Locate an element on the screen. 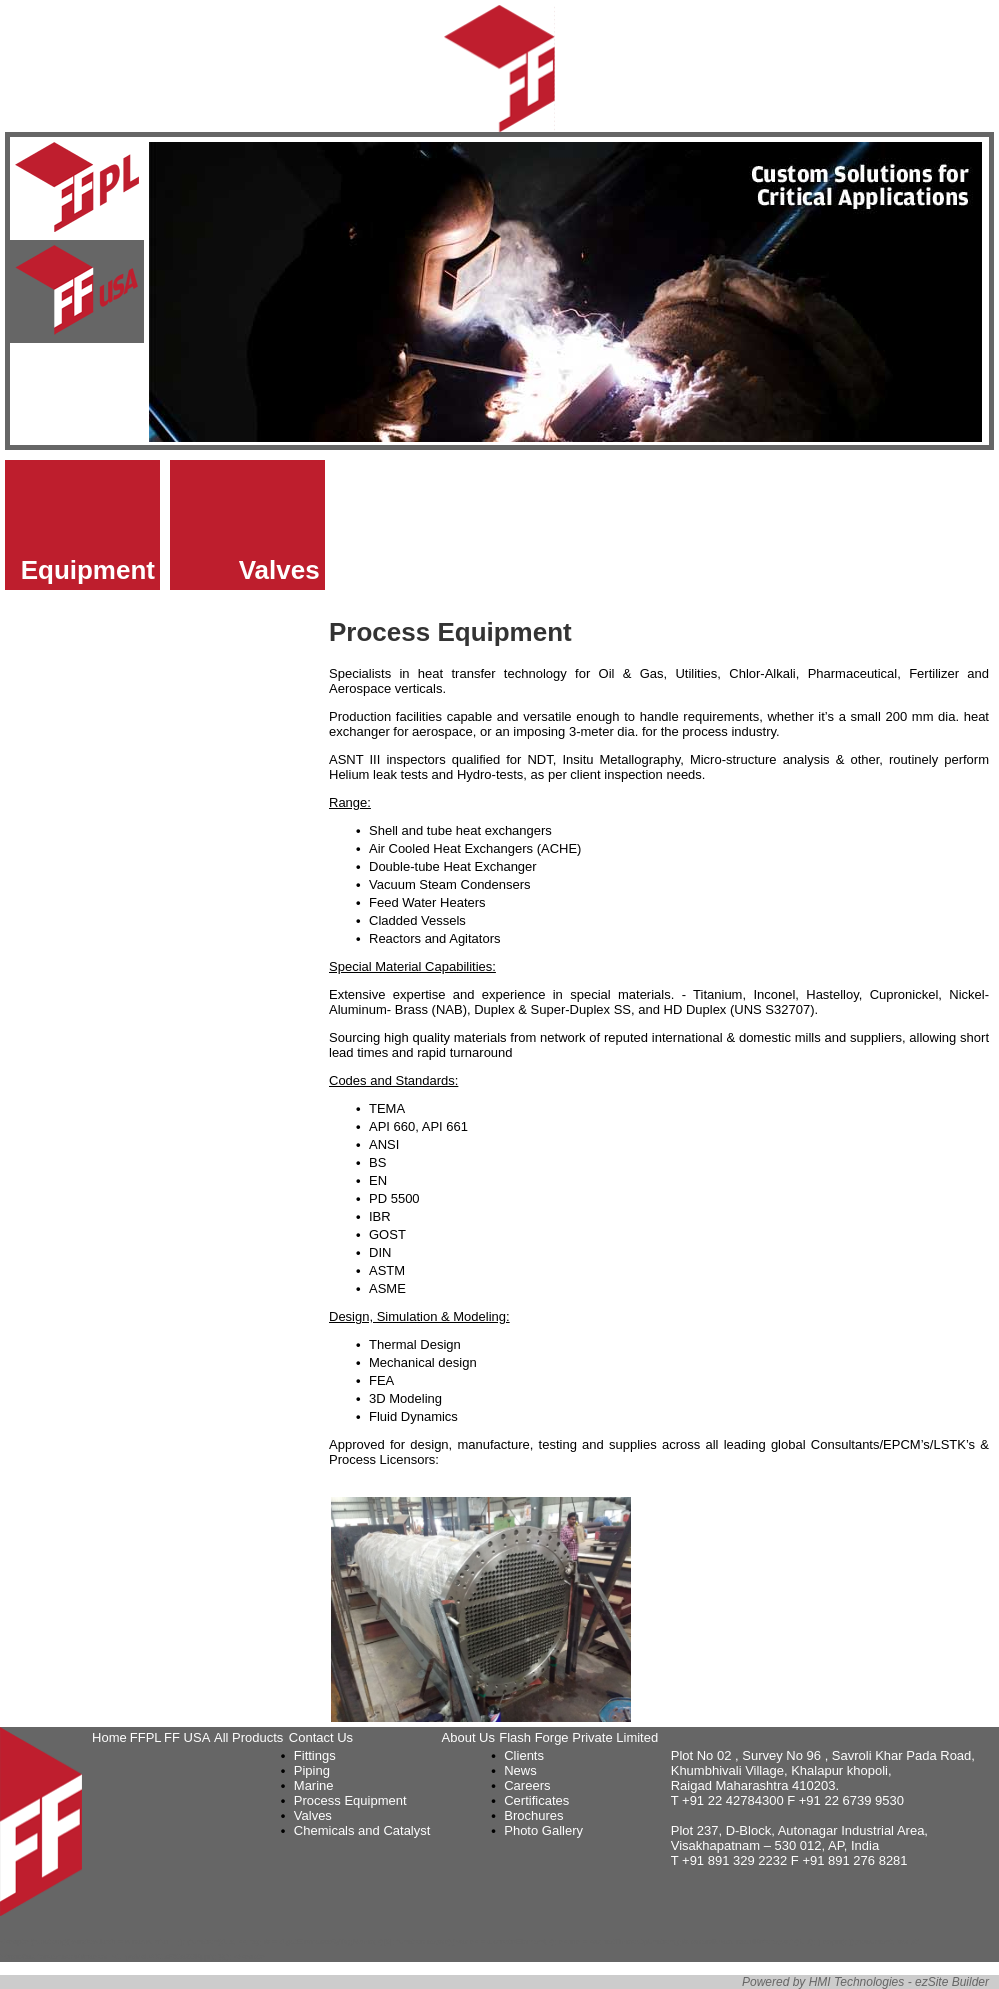 The width and height of the screenshot is (999, 1989). Contact Us is located at coordinates (321, 1737).